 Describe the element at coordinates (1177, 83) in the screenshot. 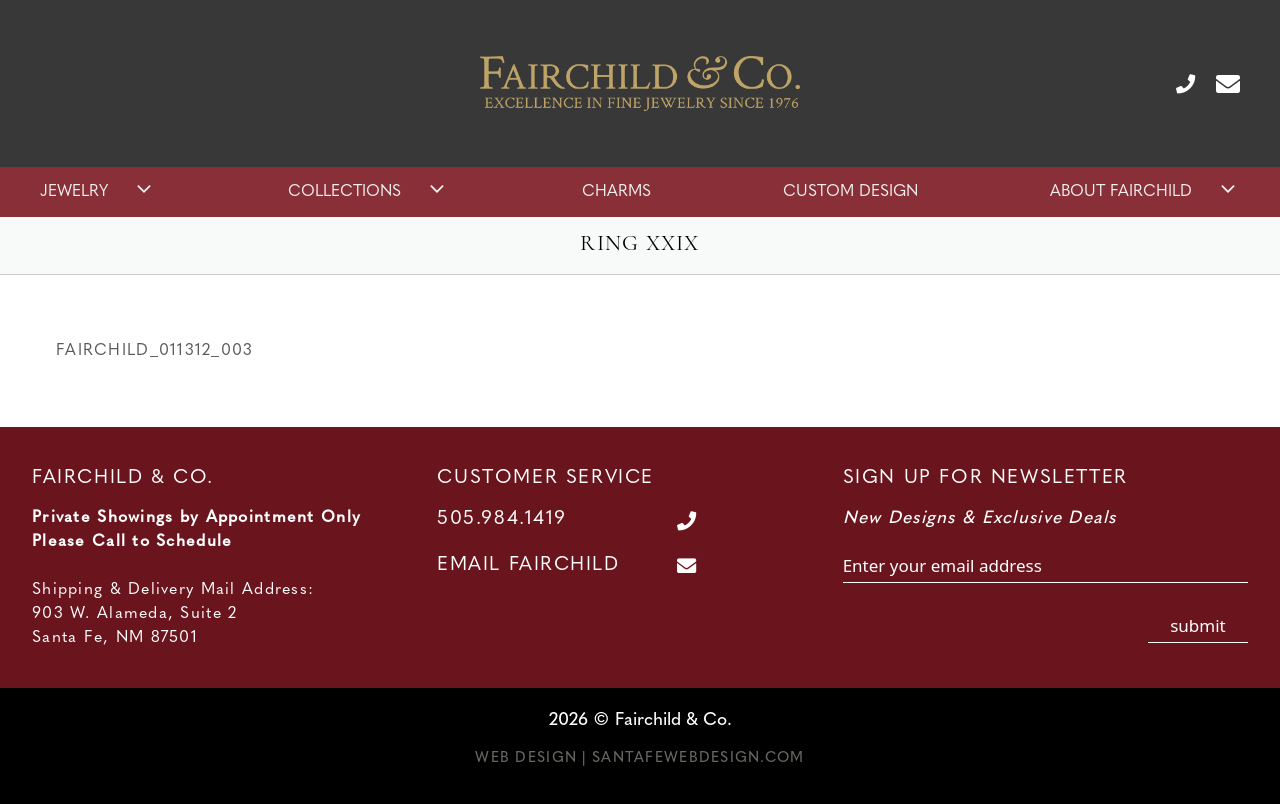

I see `[Call Us at 505.984.1419]` at that location.